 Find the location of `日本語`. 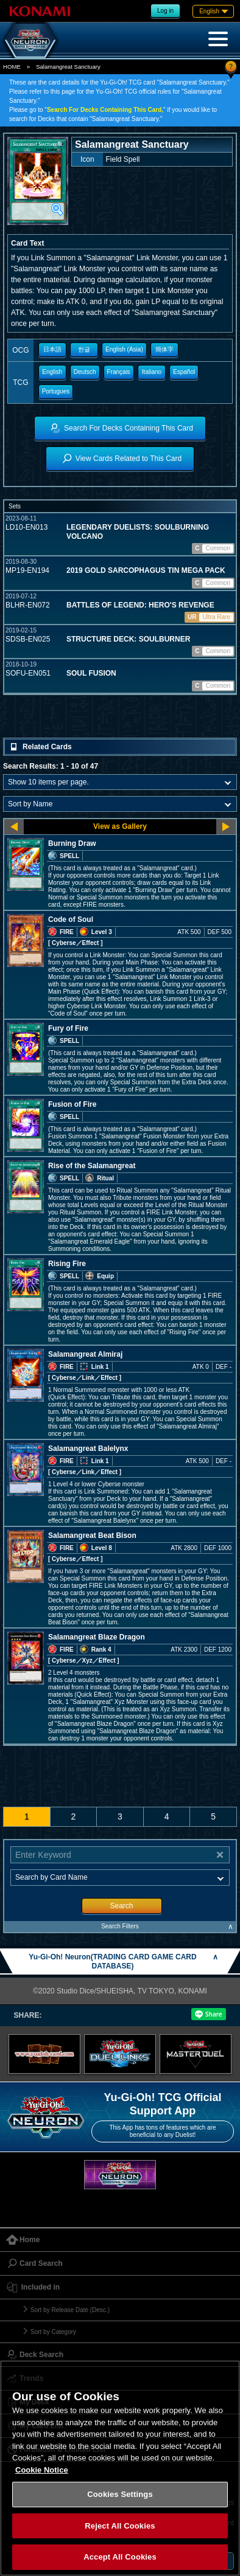

日本語 is located at coordinates (52, 349).